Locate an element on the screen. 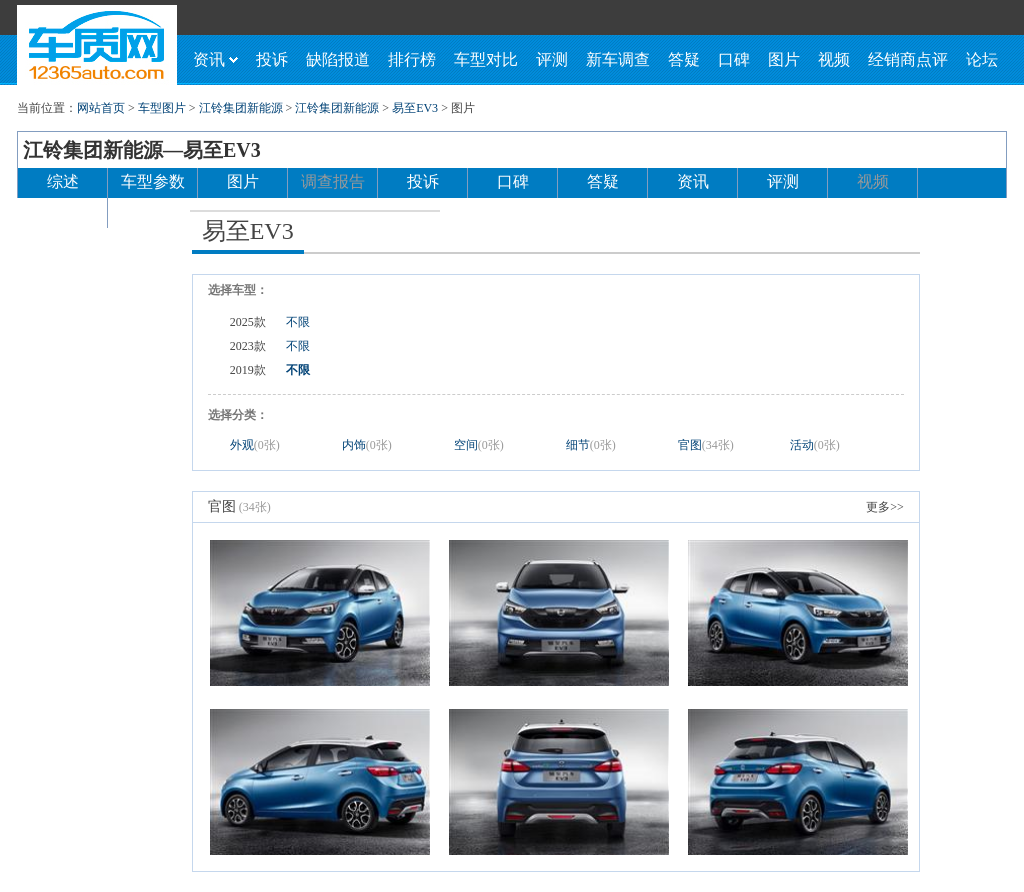 The height and width of the screenshot is (892, 1024). 视频 is located at coordinates (834, 59).